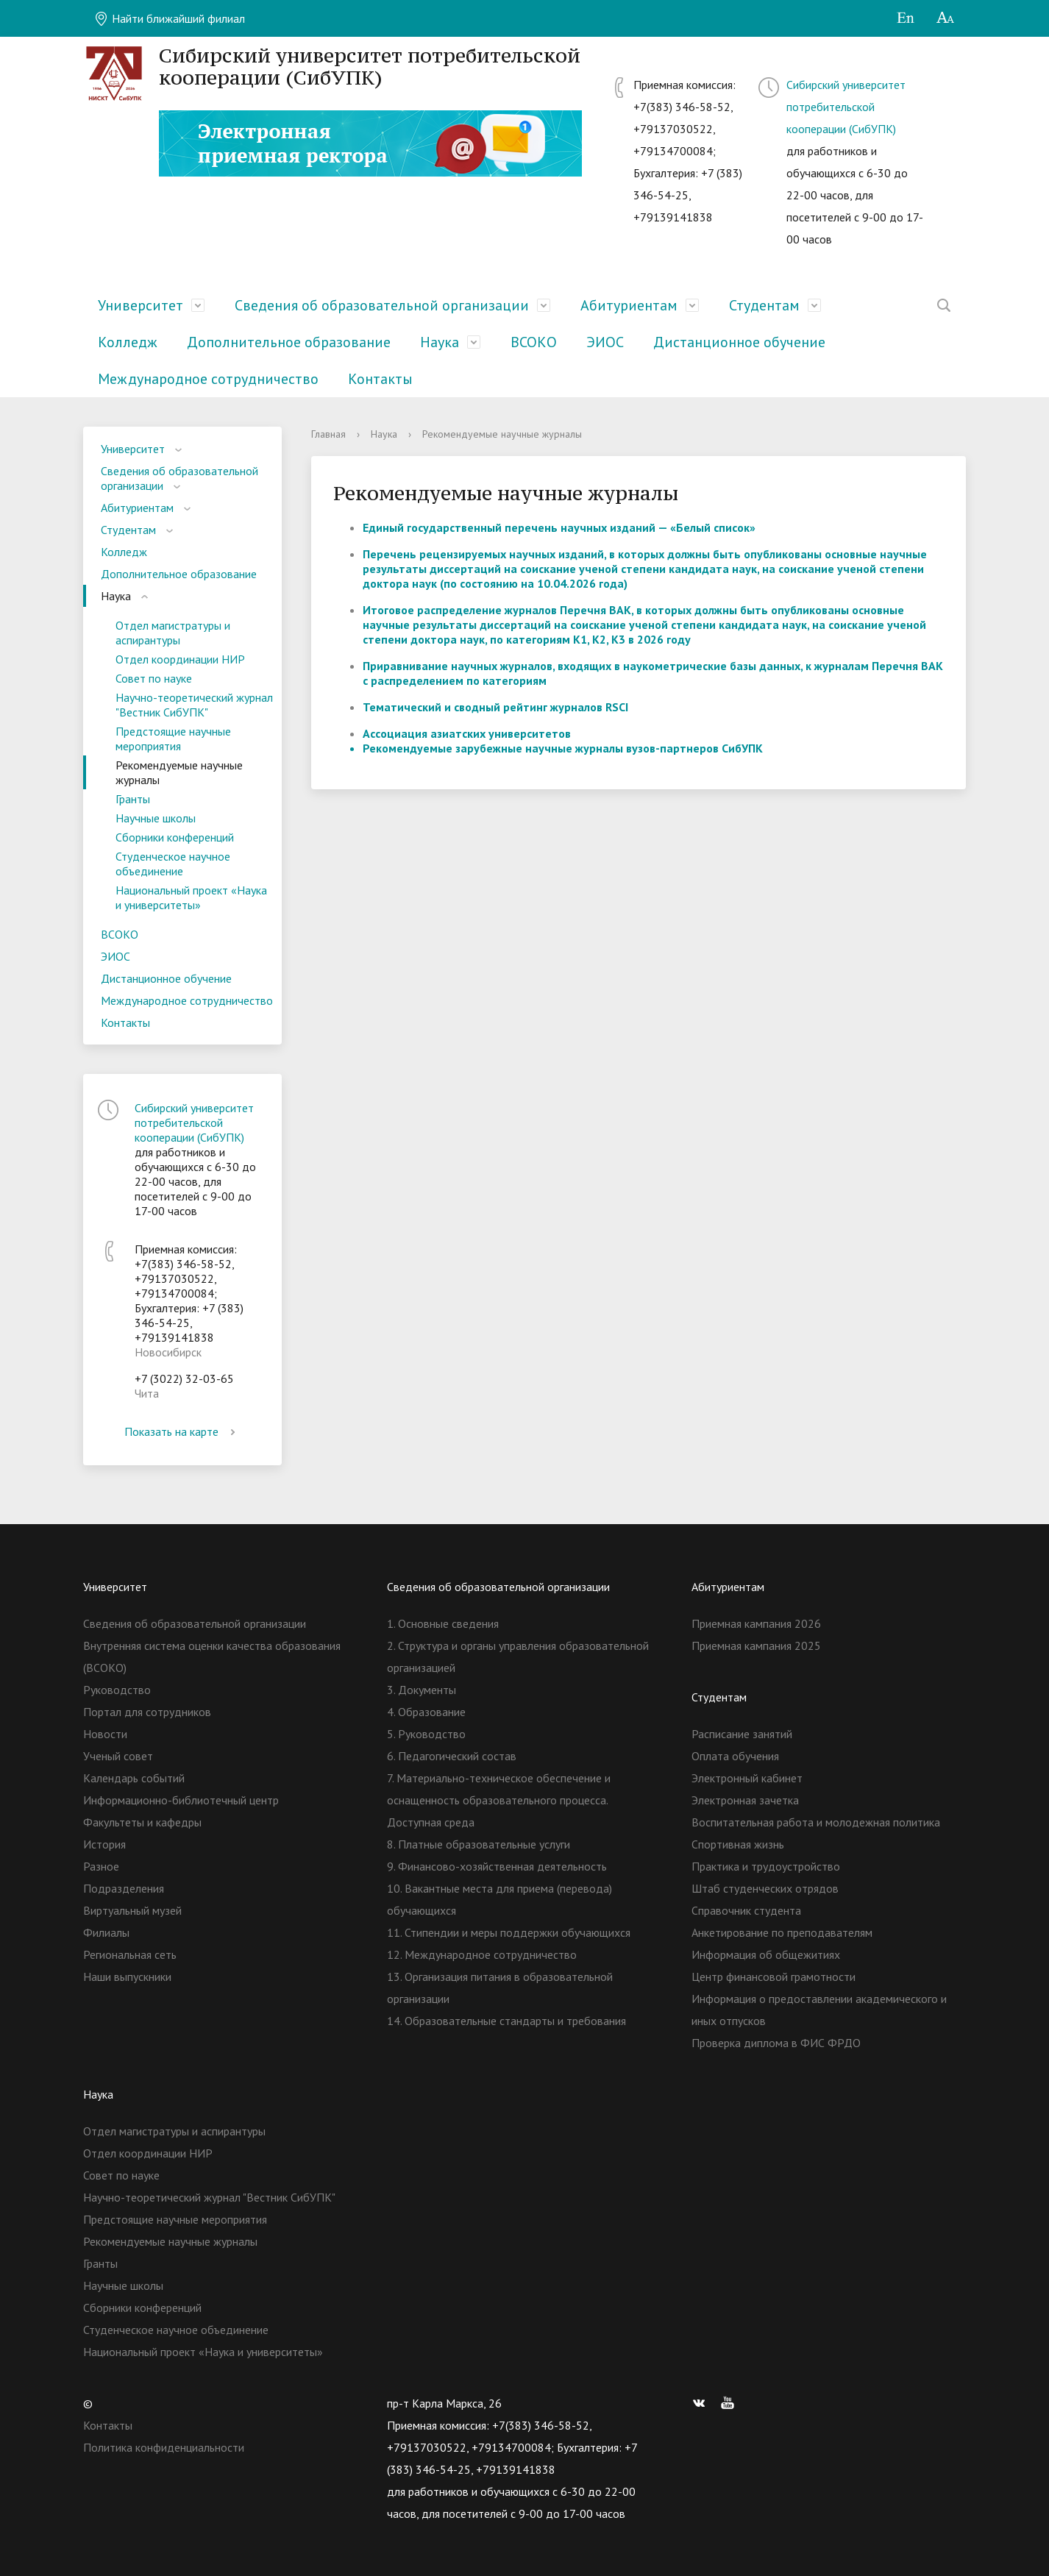 This screenshot has height=2576, width=1049. I want to click on Руководство, so click(117, 1689).